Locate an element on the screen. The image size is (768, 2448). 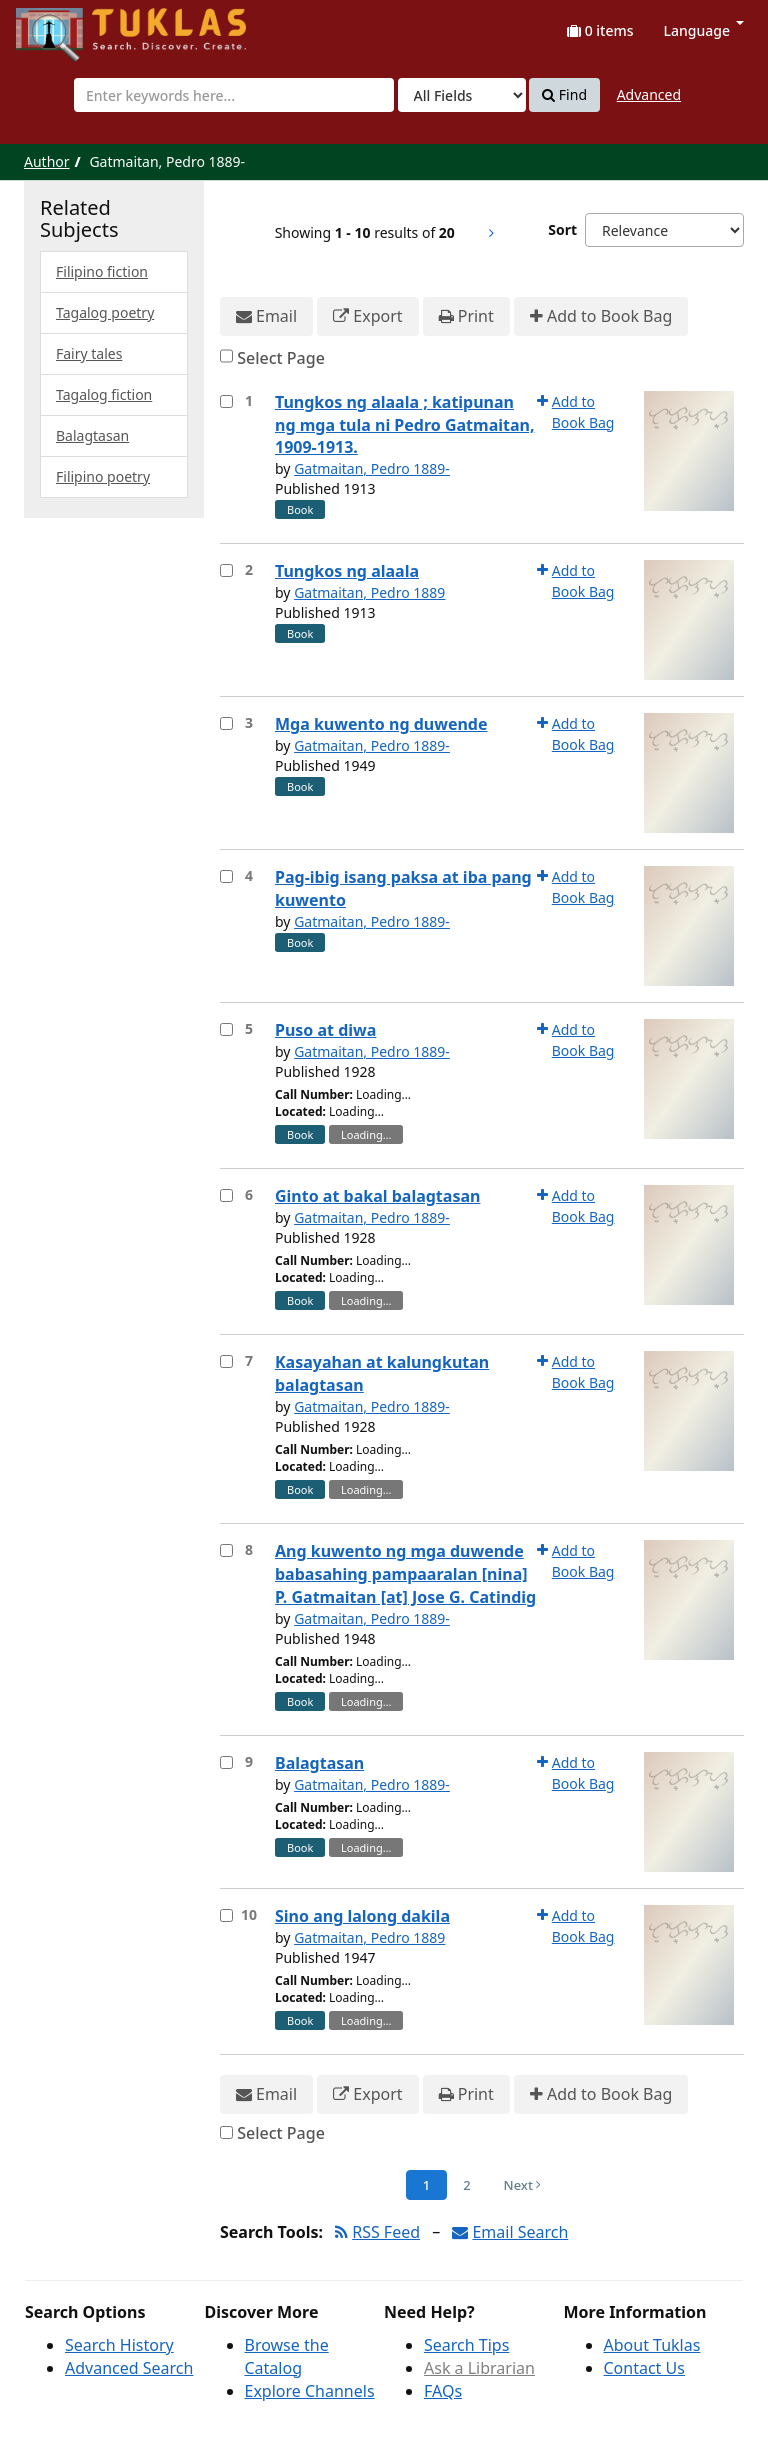
Gatmaitan, Pedro 1889 is located at coordinates (369, 592).